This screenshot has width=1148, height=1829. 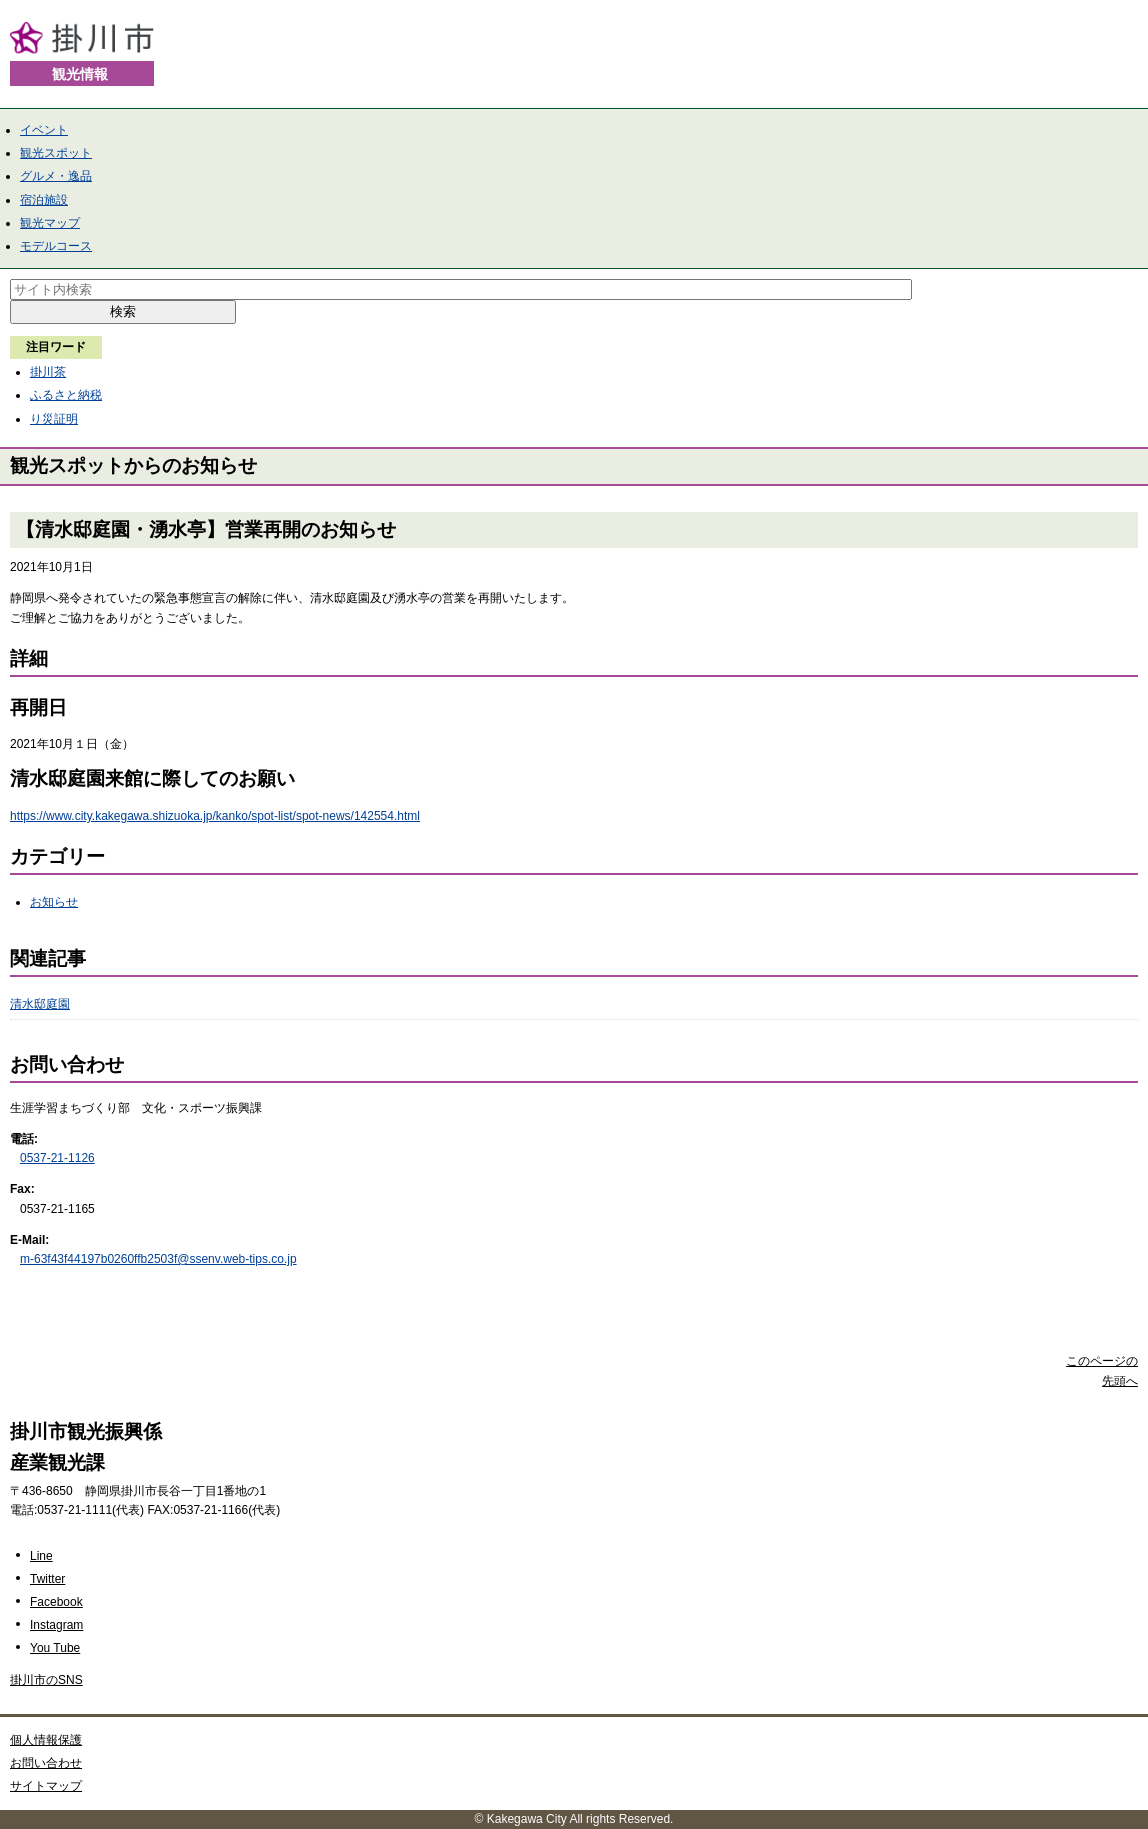 What do you see at coordinates (123, 311) in the screenshot?
I see `検索` at bounding box center [123, 311].